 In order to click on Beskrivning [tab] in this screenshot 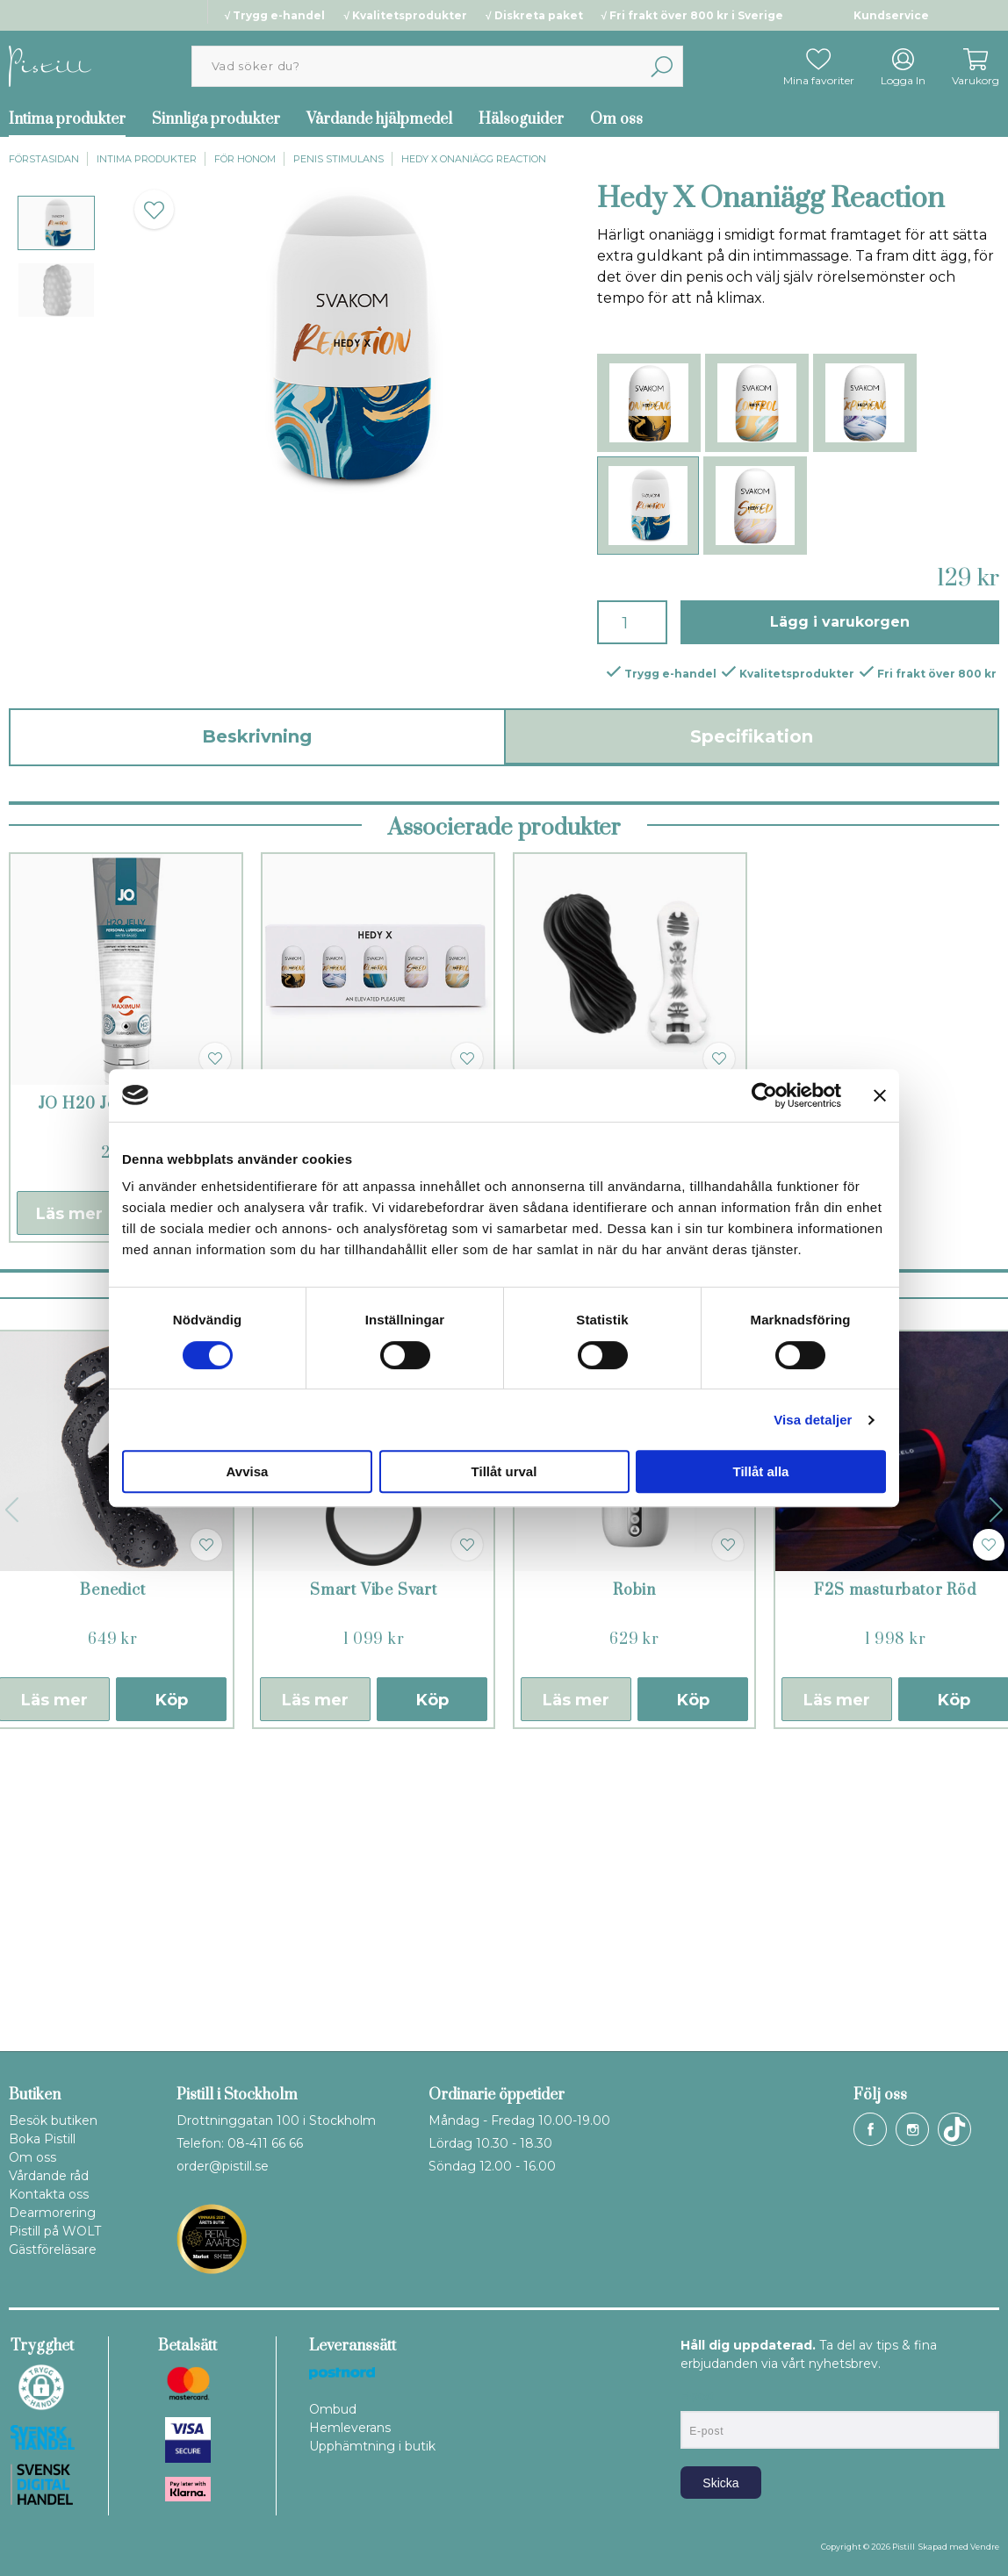, I will do `click(257, 736)`.